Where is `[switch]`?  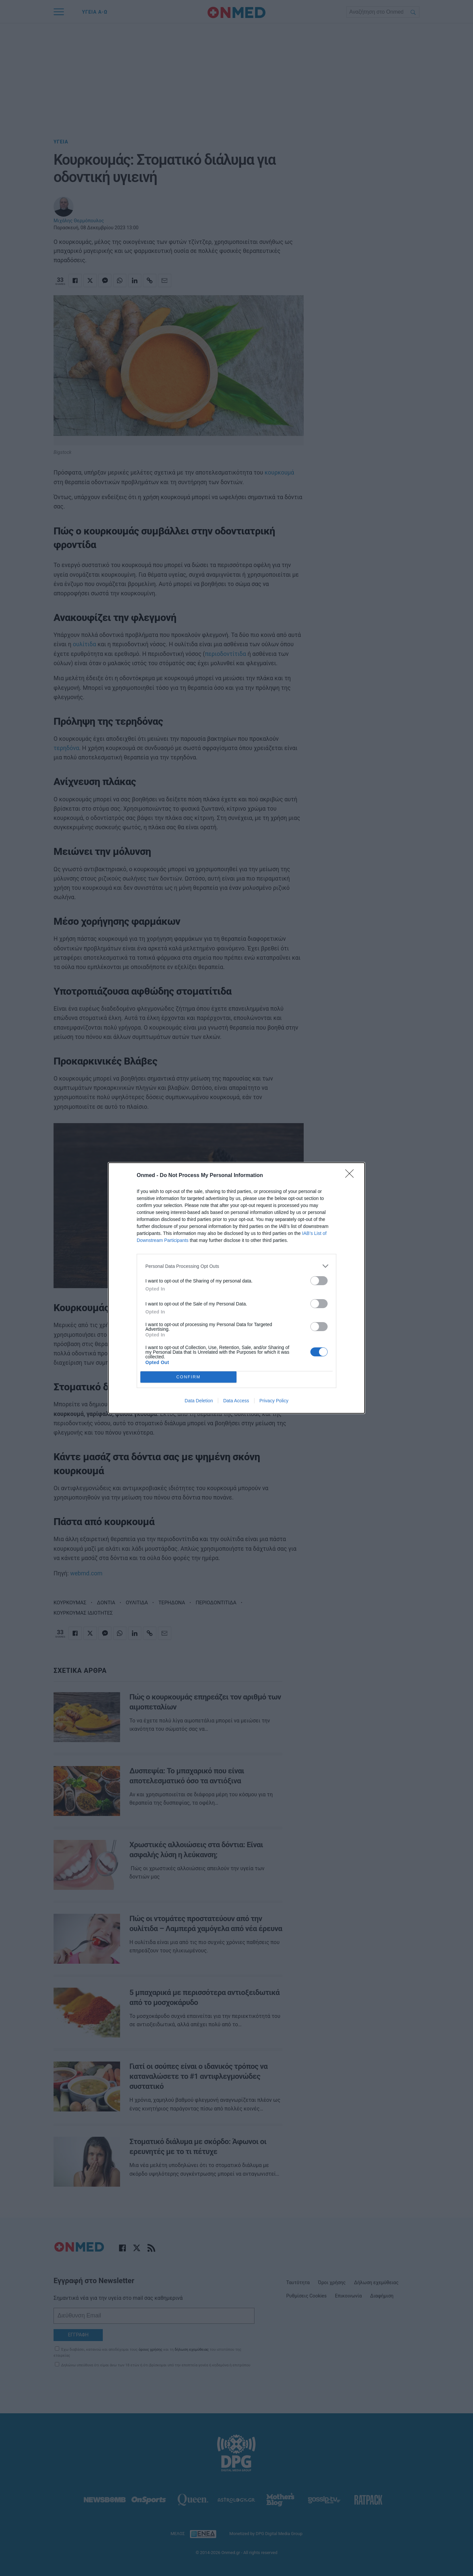 [switch] is located at coordinates (319, 1280).